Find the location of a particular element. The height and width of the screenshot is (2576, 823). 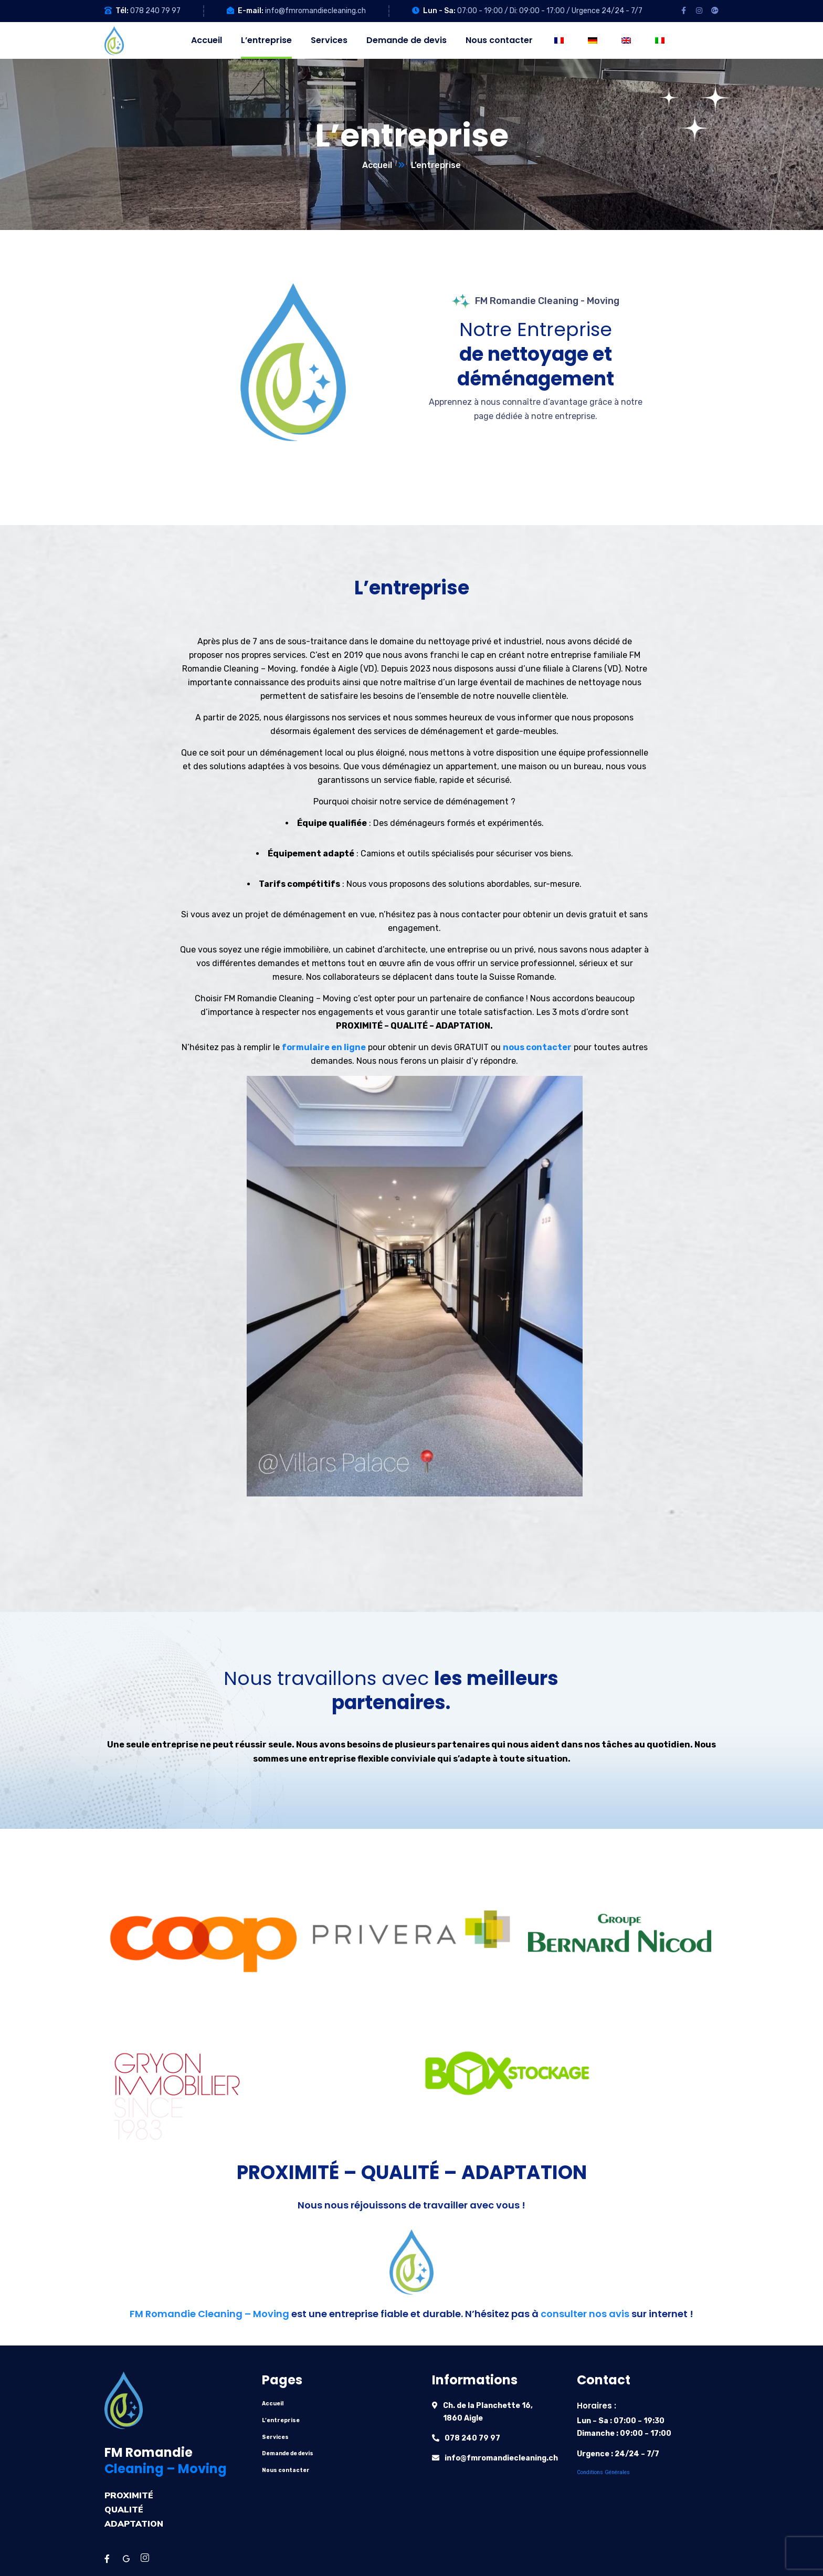

Nous contacter is located at coordinates (286, 2470).